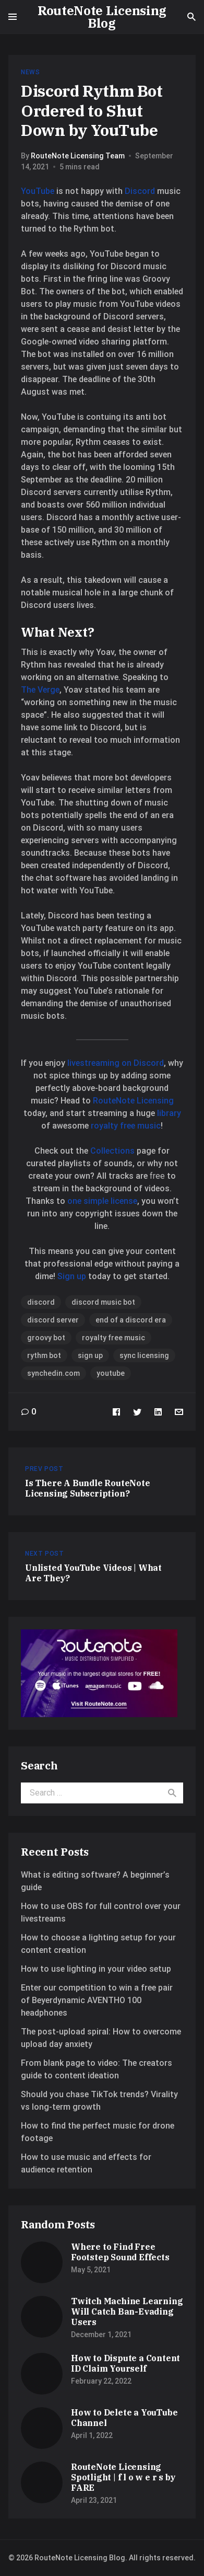  What do you see at coordinates (30, 72) in the screenshot?
I see `News` at bounding box center [30, 72].